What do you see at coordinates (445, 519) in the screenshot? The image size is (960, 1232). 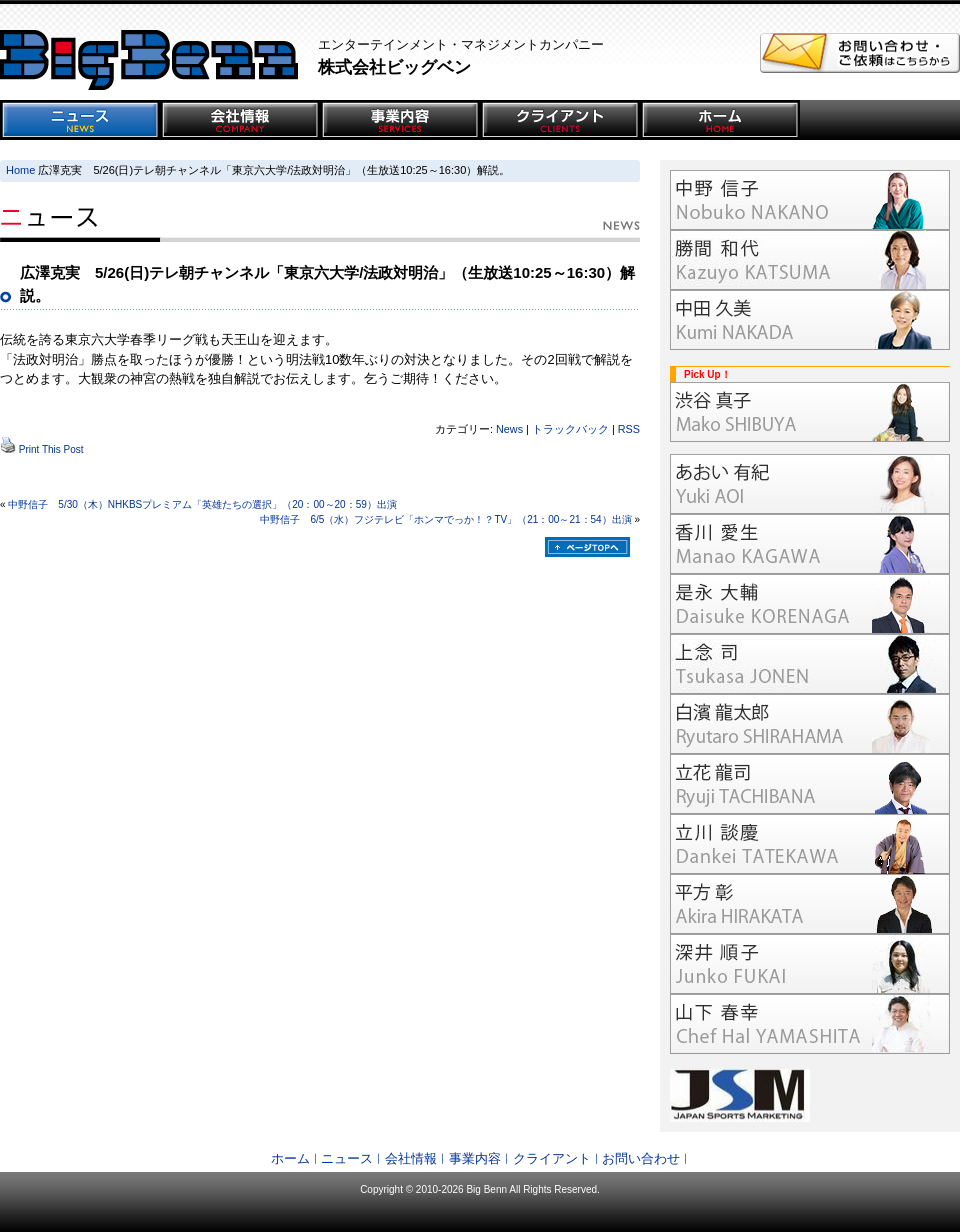 I see `中野信子 6/5（水）フジテレビ「ホンマでっか！？TV」（21：00～21：54）出演` at bounding box center [445, 519].